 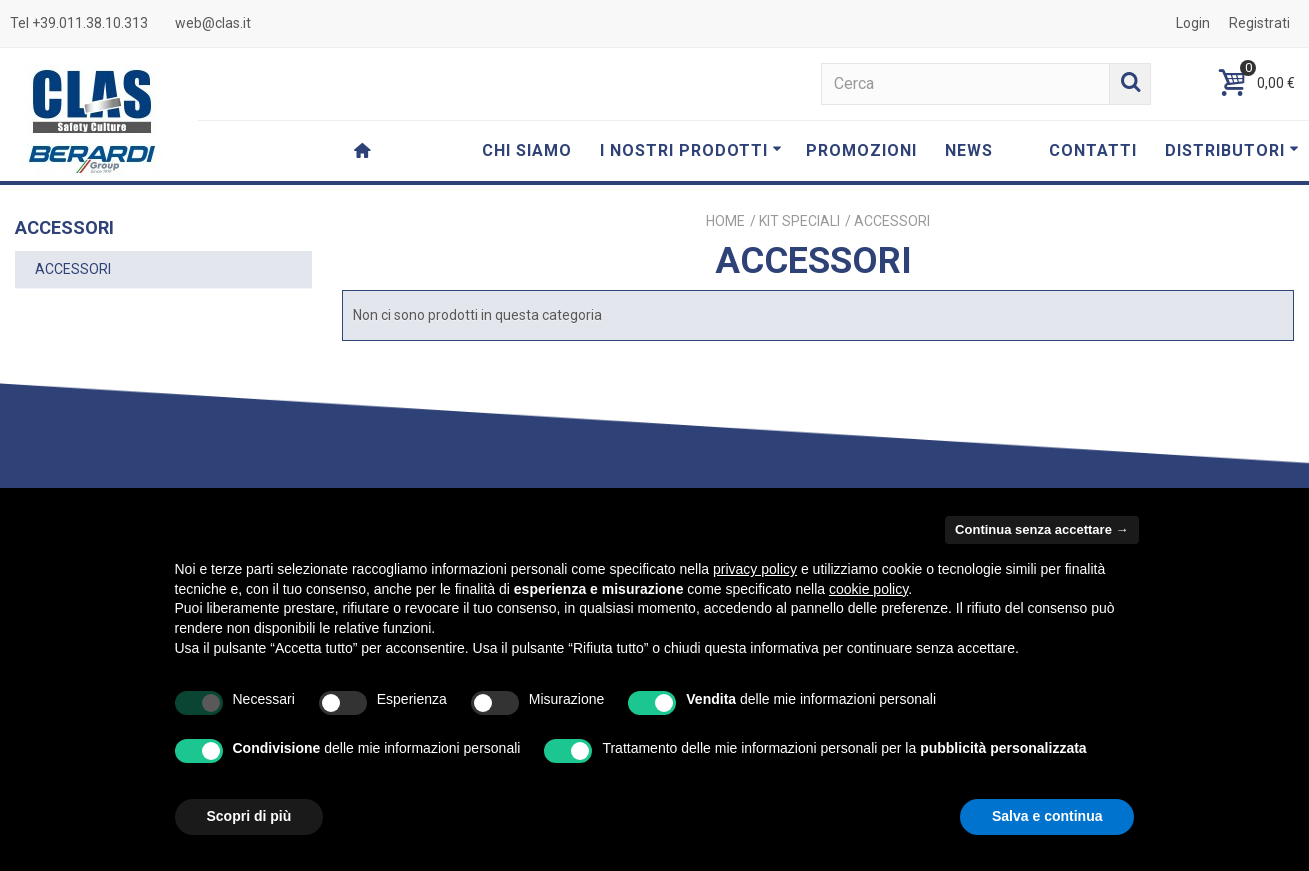 What do you see at coordinates (1193, 23) in the screenshot?
I see `Login` at bounding box center [1193, 23].